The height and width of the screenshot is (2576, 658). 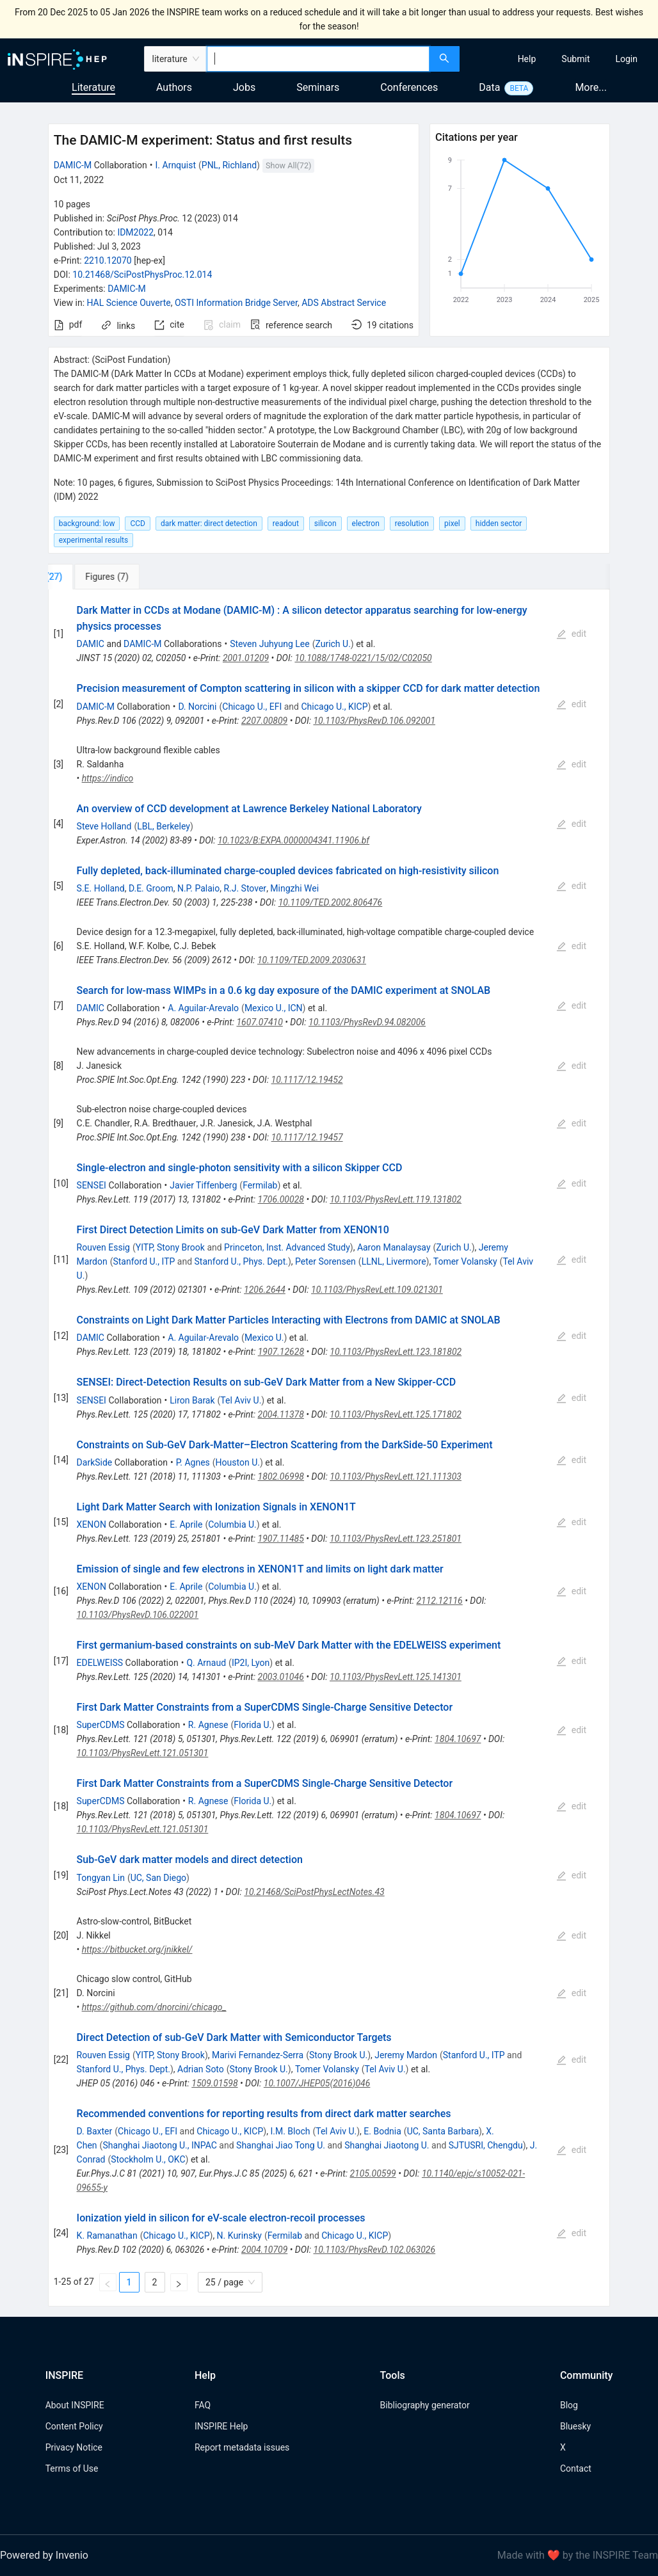 What do you see at coordinates (197, 706) in the screenshot?
I see `D. Norcini` at bounding box center [197, 706].